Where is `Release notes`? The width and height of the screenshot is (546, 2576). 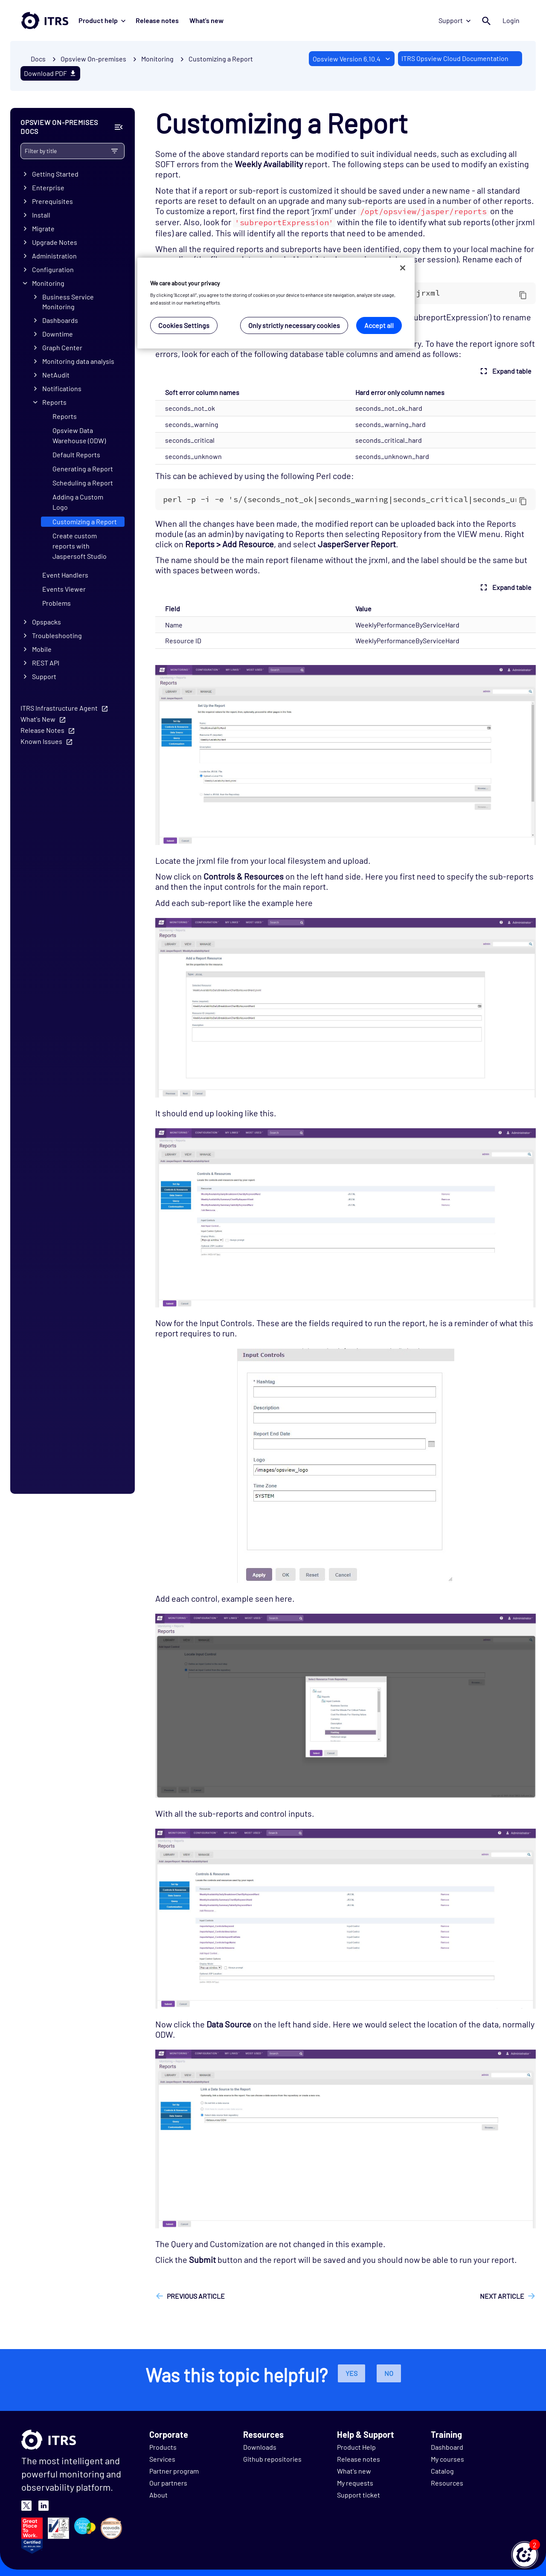 Release notes is located at coordinates (157, 20).